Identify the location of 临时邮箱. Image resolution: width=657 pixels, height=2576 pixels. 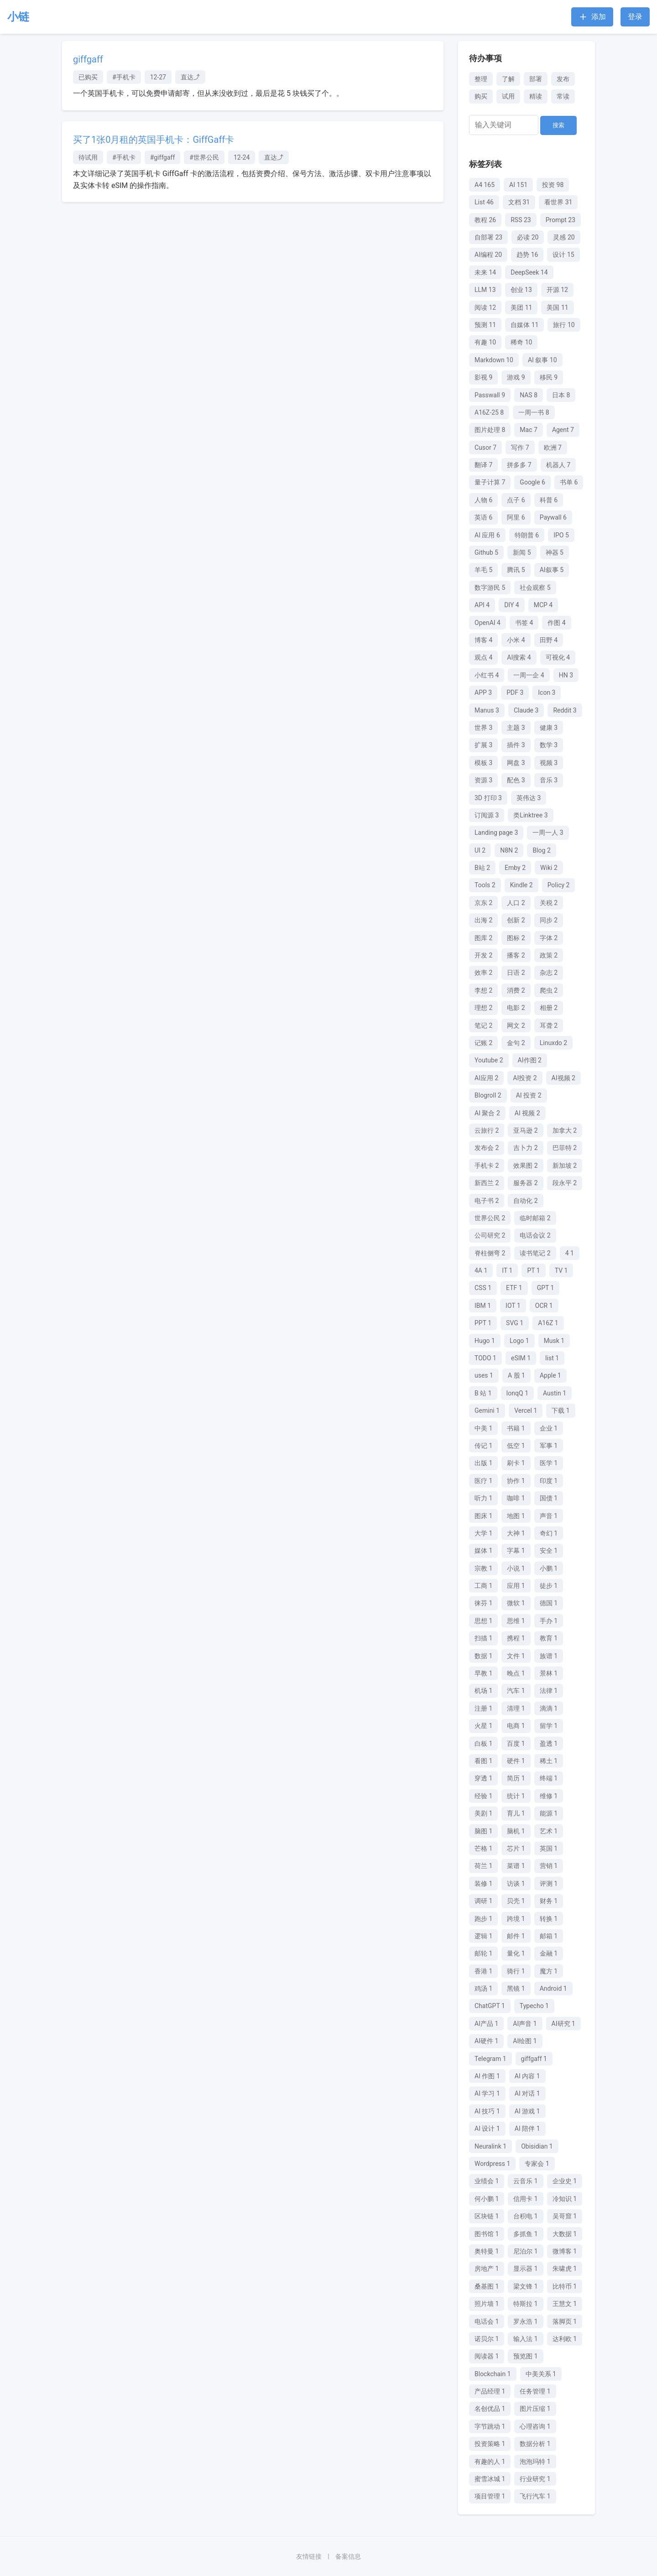
(535, 1218).